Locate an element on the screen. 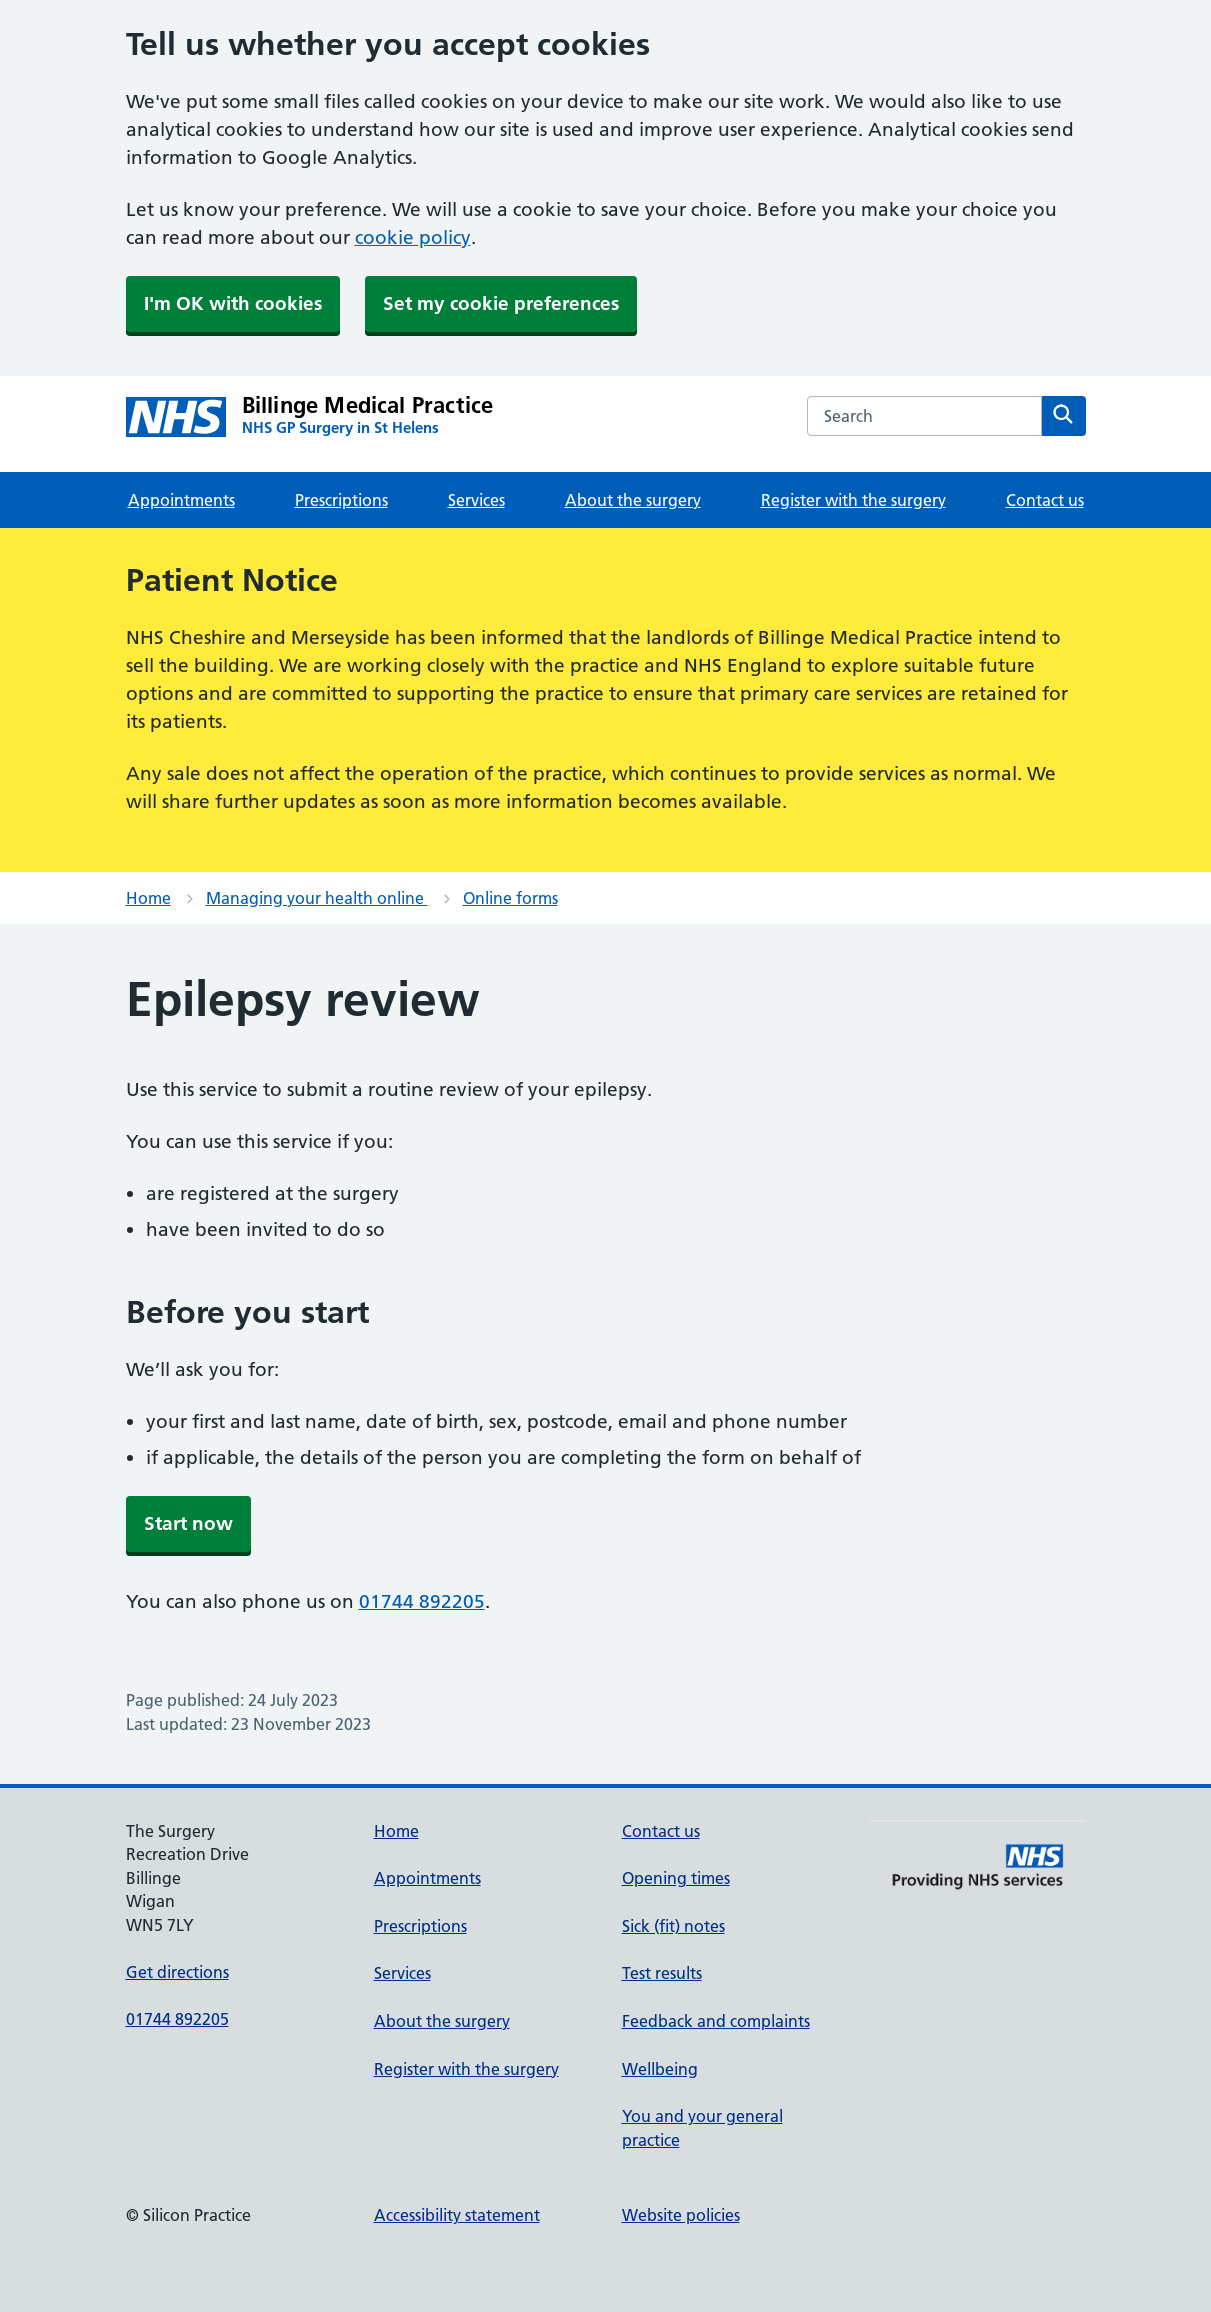 The image size is (1211, 2312). Sick (fit) notes is located at coordinates (673, 1926).